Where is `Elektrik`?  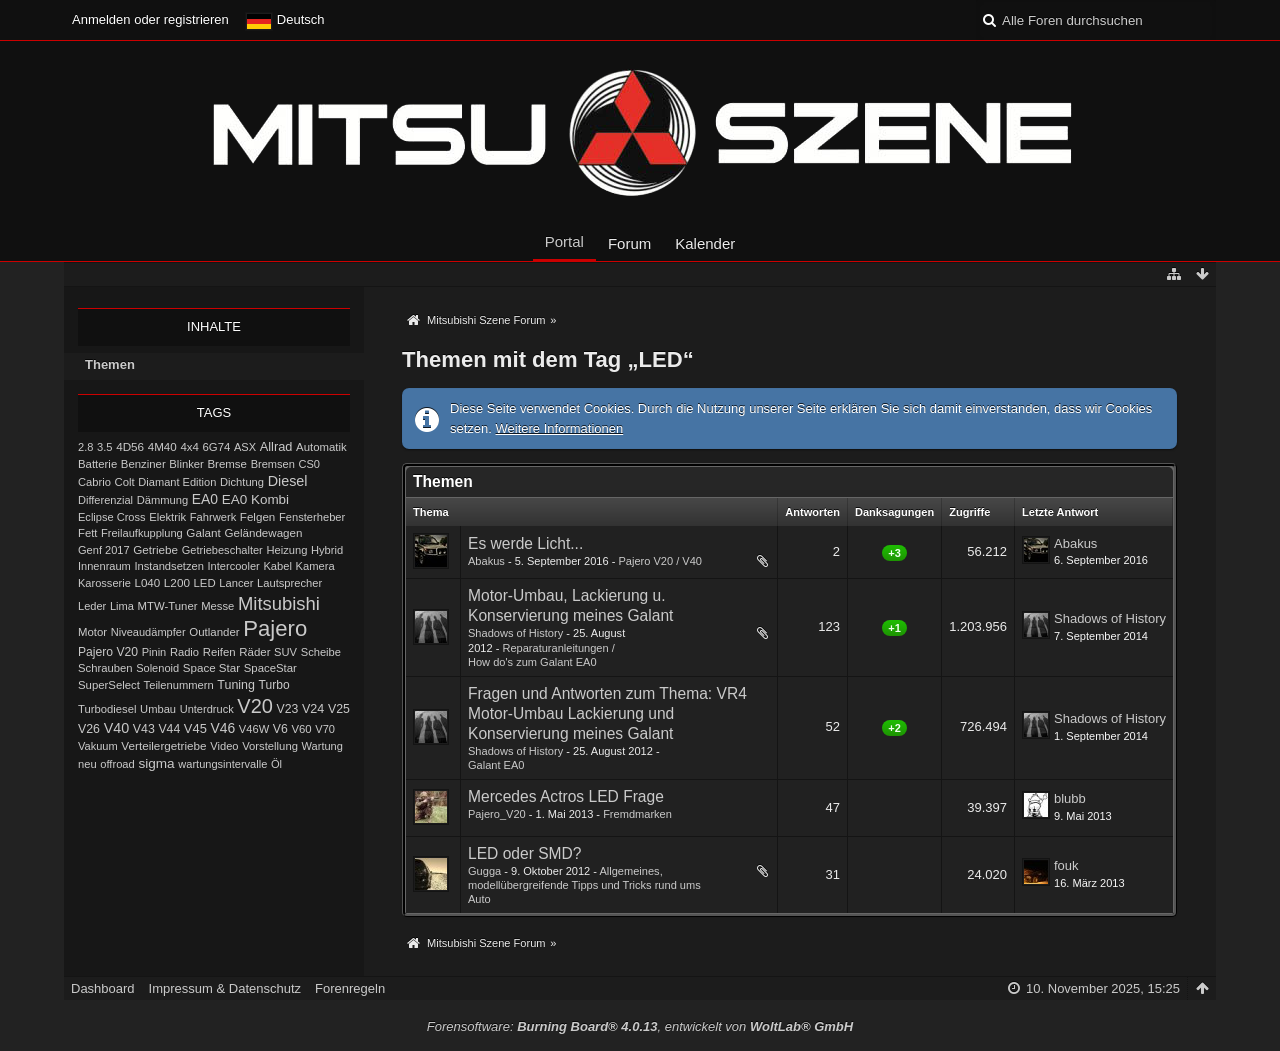
Elektrik is located at coordinates (167, 517).